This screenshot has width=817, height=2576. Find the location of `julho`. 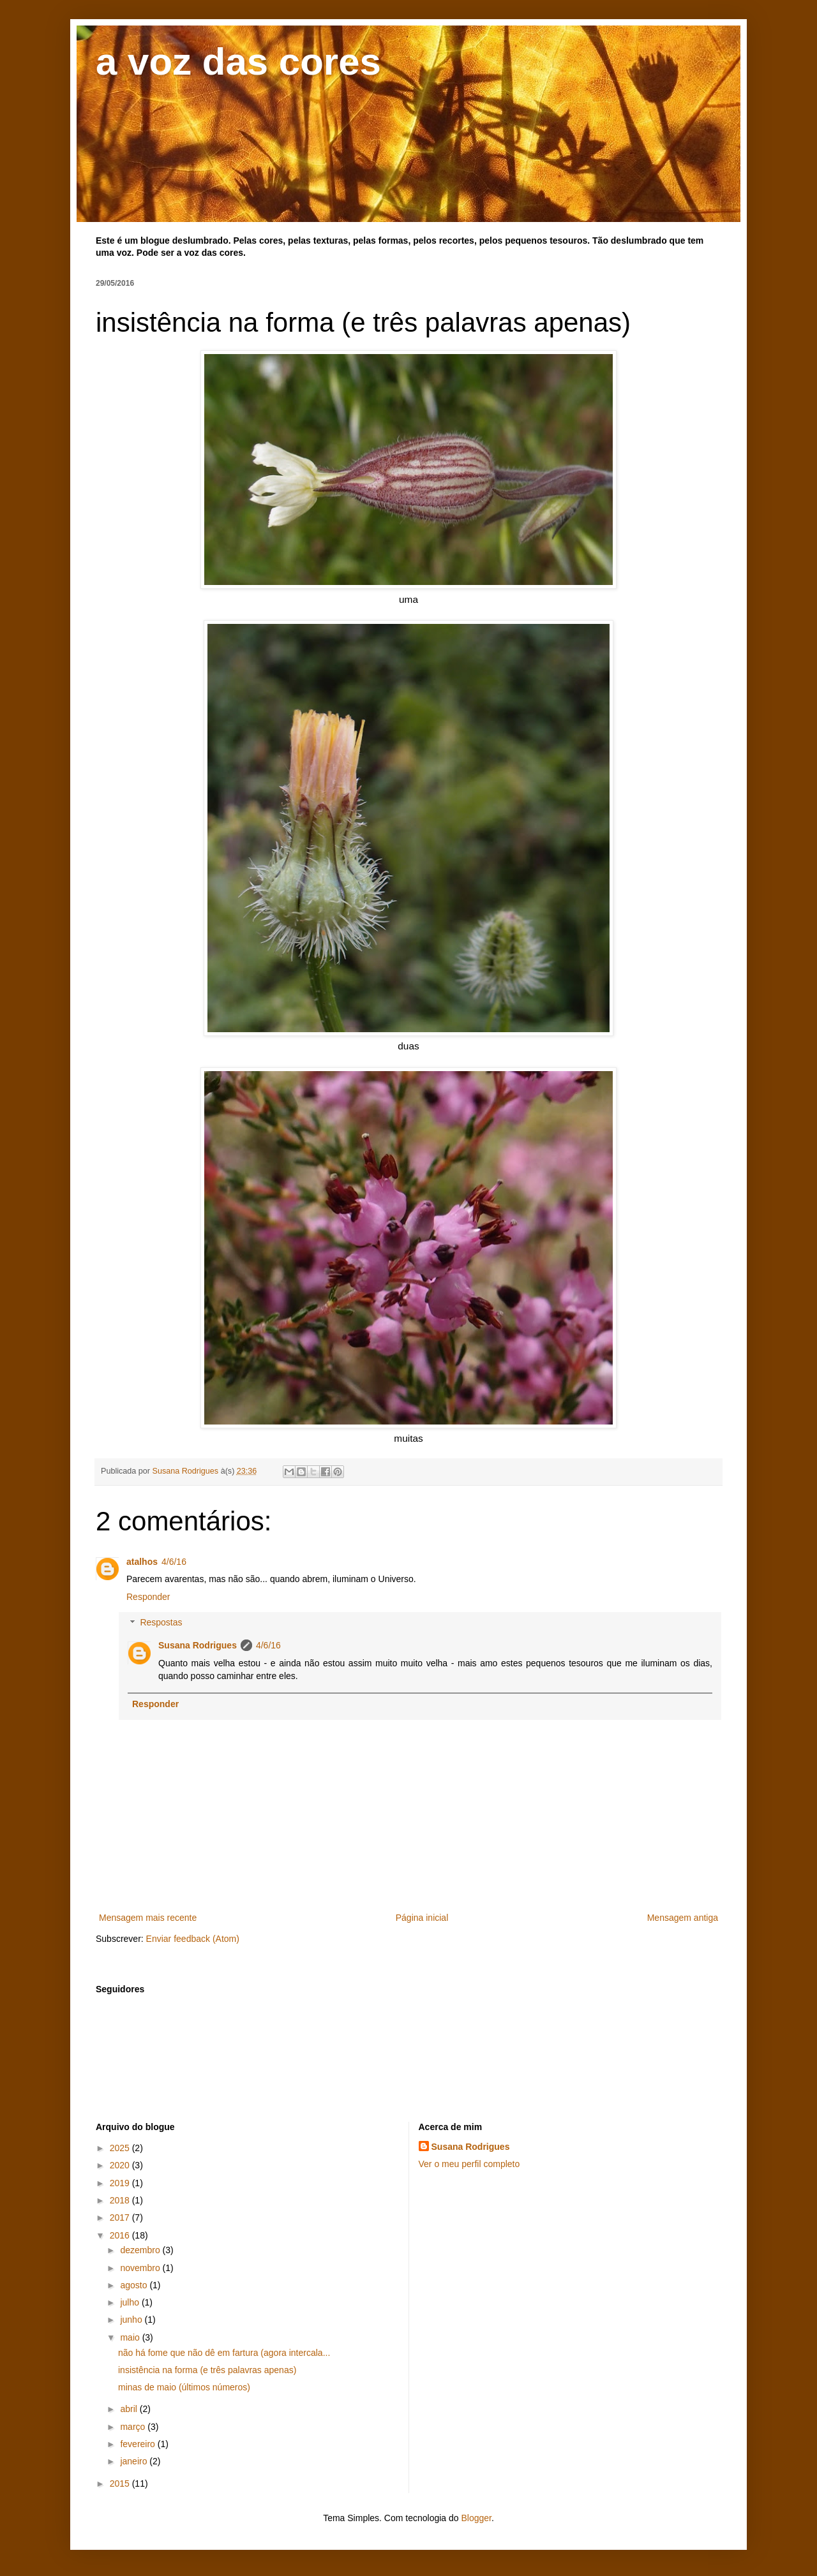

julho is located at coordinates (130, 2302).